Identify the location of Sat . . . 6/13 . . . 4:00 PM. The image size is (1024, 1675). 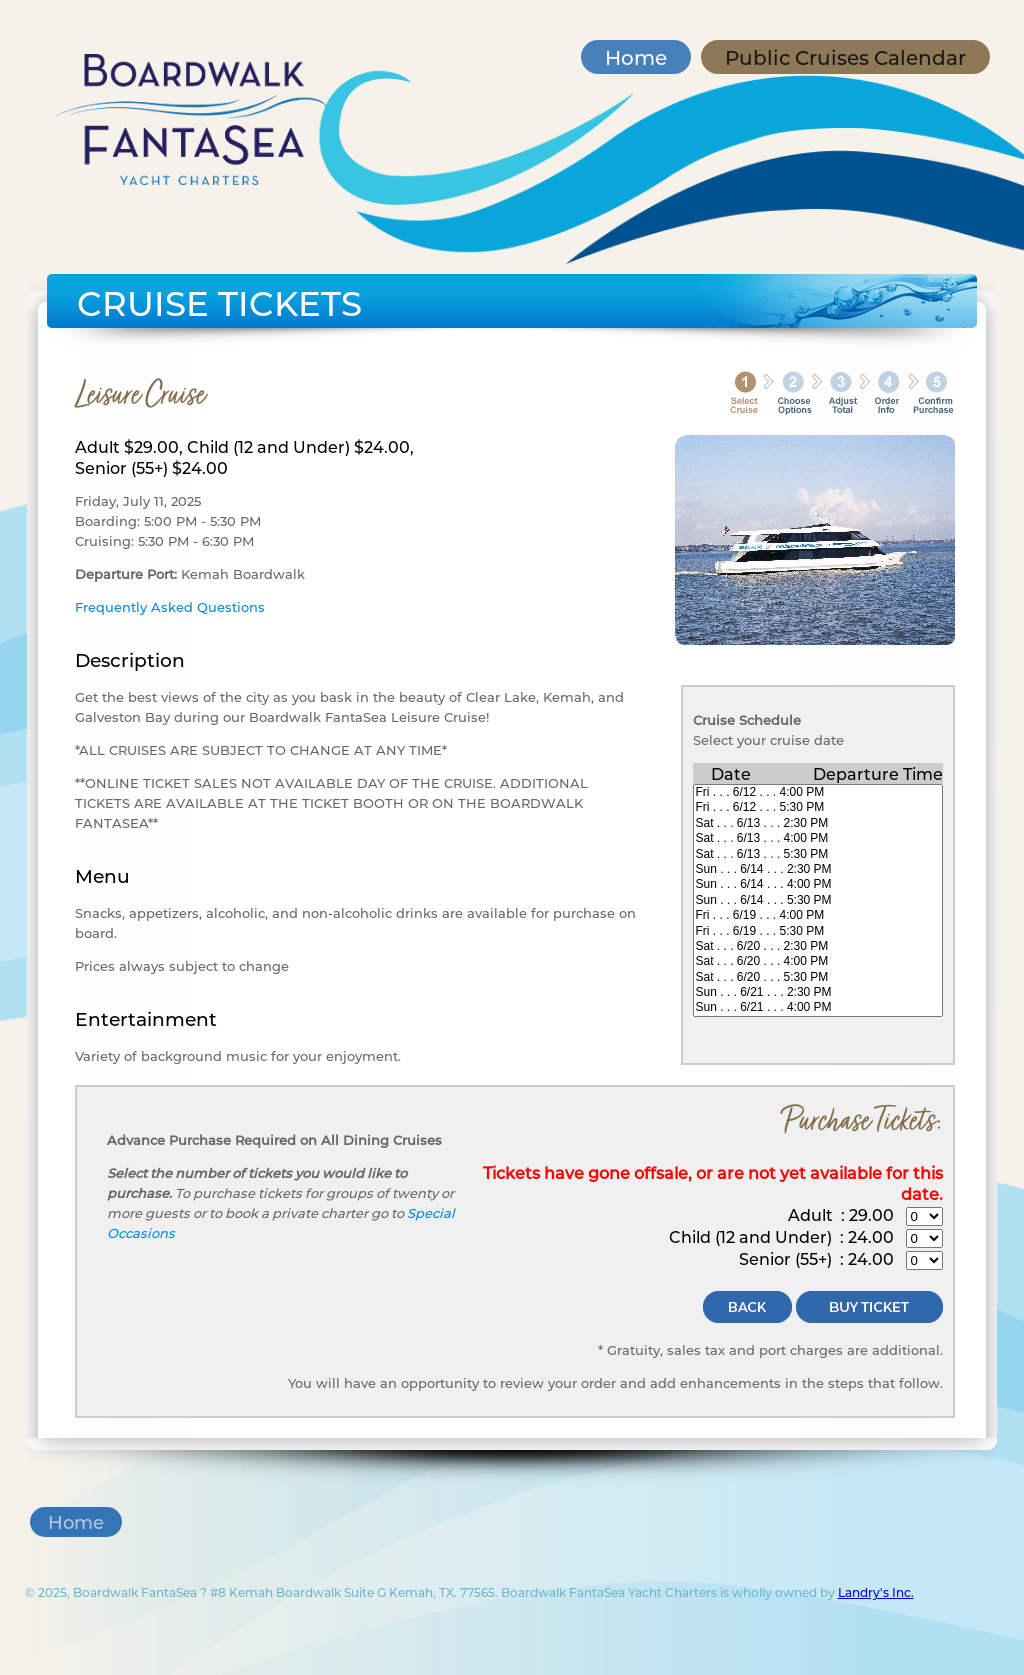
(818, 838).